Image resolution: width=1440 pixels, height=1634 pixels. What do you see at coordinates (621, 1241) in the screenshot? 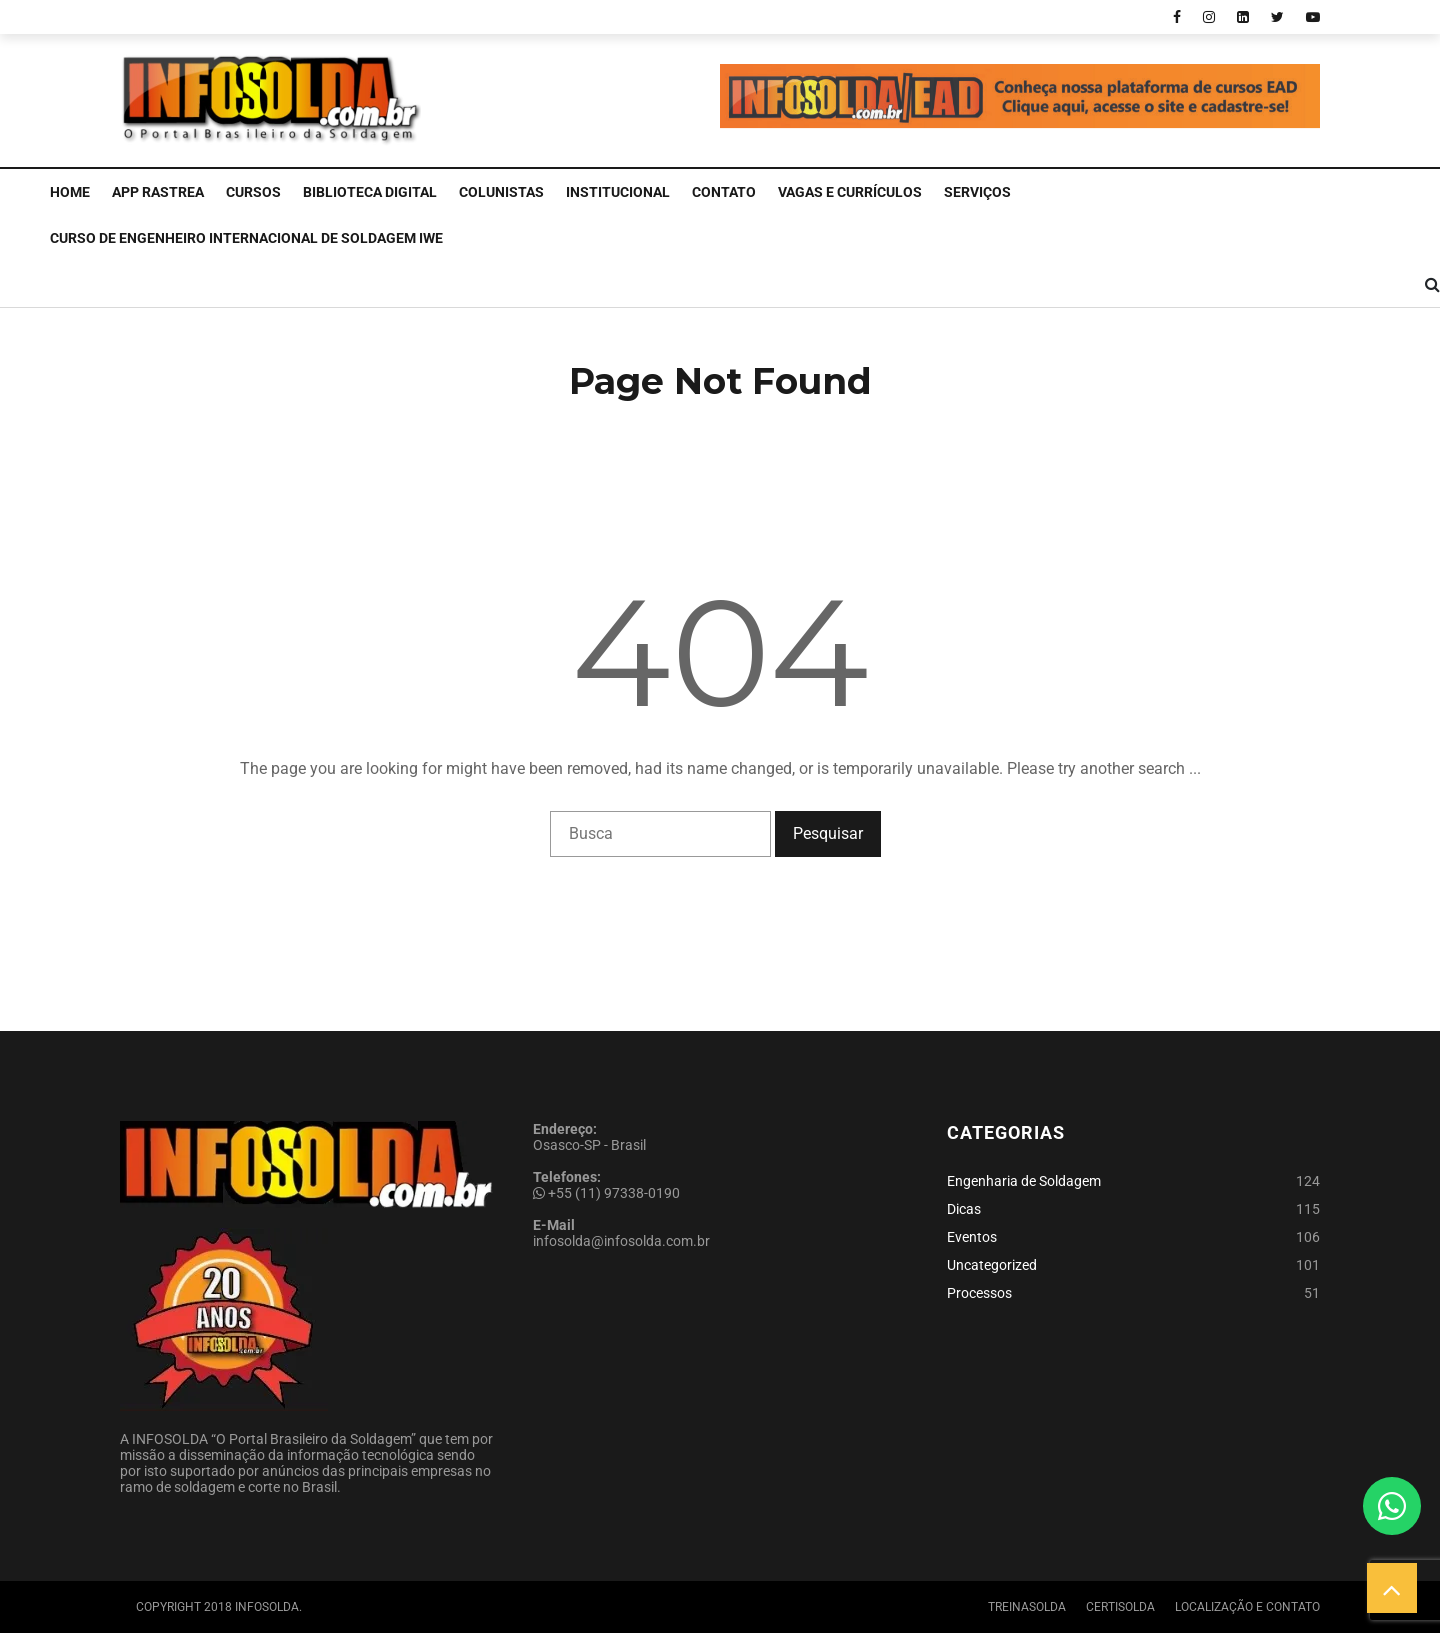
I see `infosolda@infosolda.com.br` at bounding box center [621, 1241].